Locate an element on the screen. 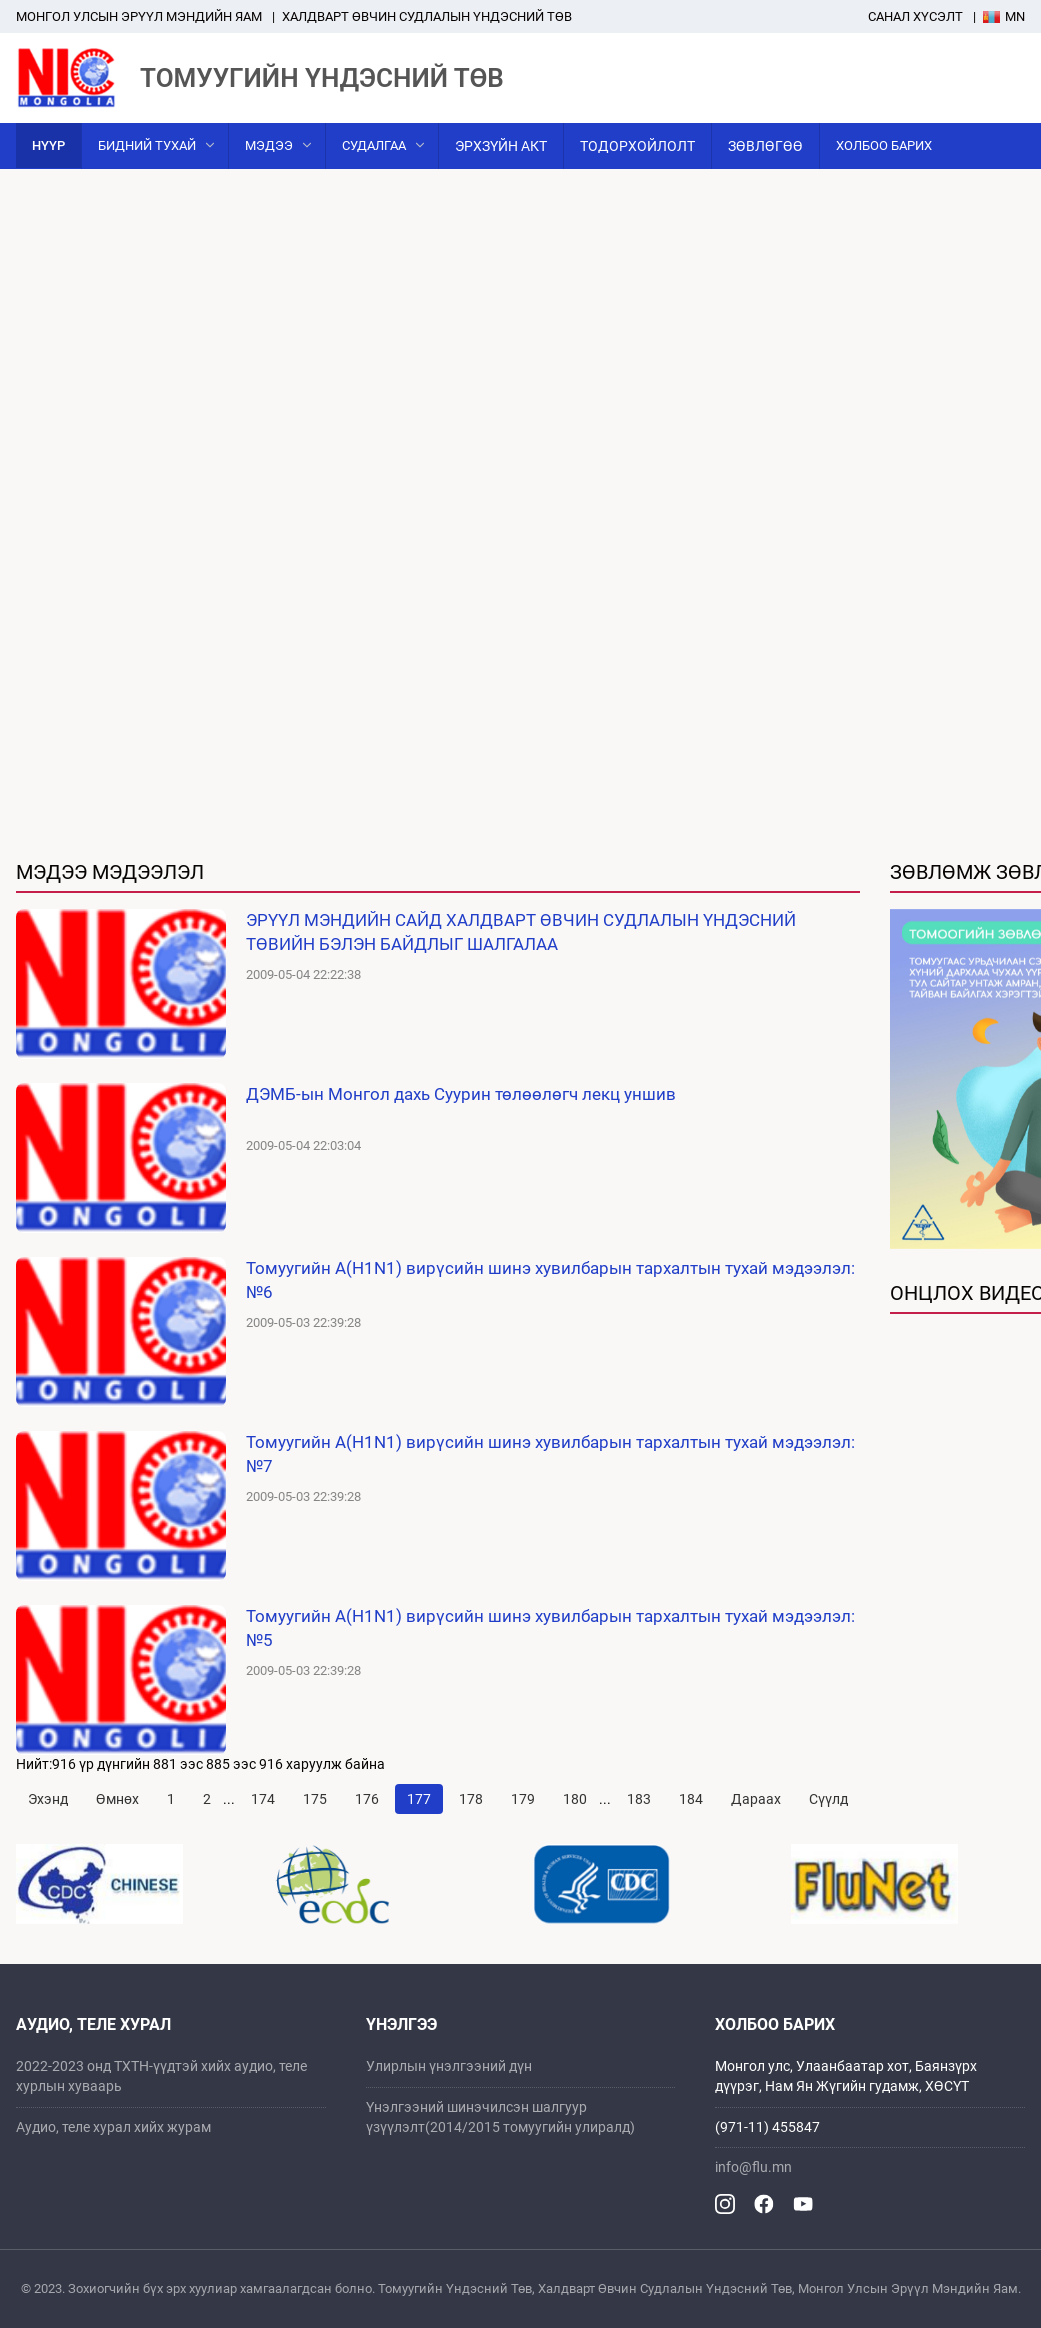 The height and width of the screenshot is (2328, 1041). 179 is located at coordinates (523, 1799).